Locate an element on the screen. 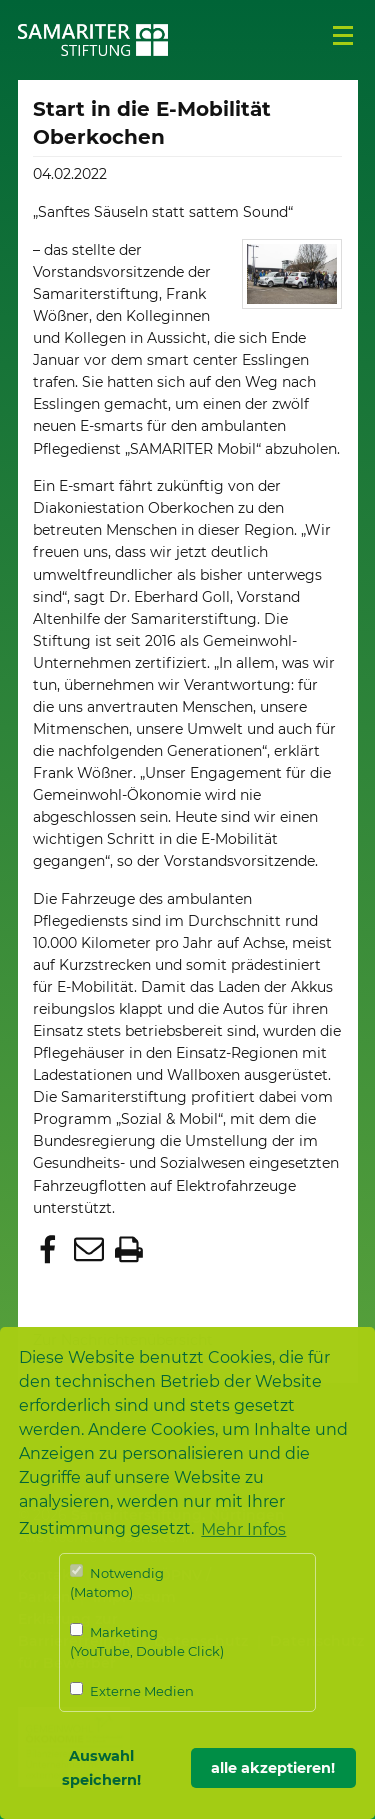 The height and width of the screenshot is (1819, 375). Notwendig (Matomo) is located at coordinates (117, 1582).